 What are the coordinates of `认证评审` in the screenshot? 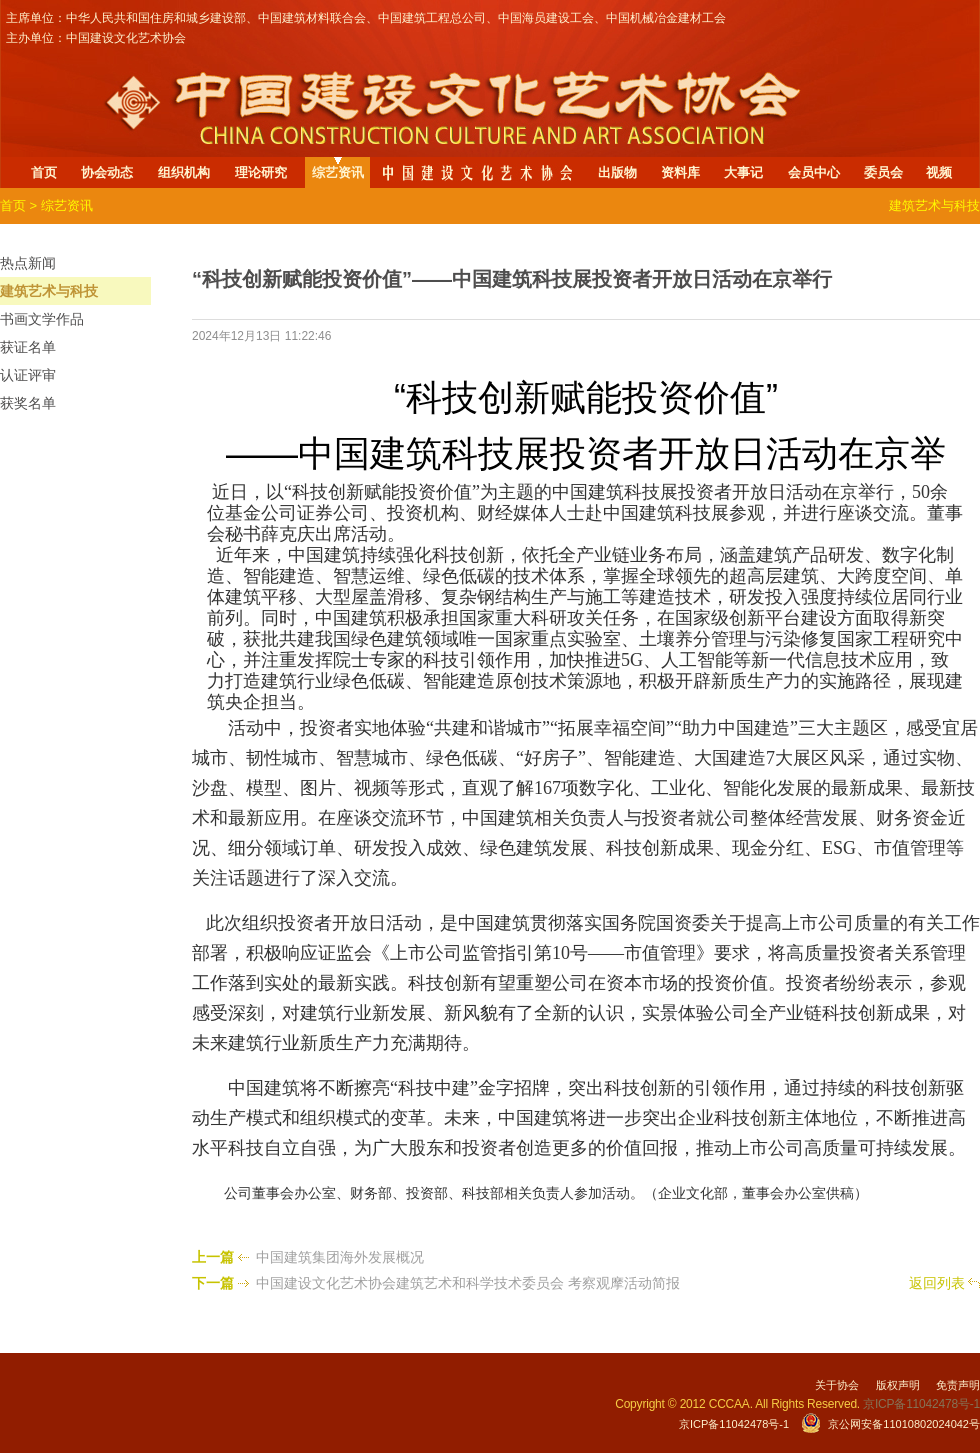 It's located at (28, 375).